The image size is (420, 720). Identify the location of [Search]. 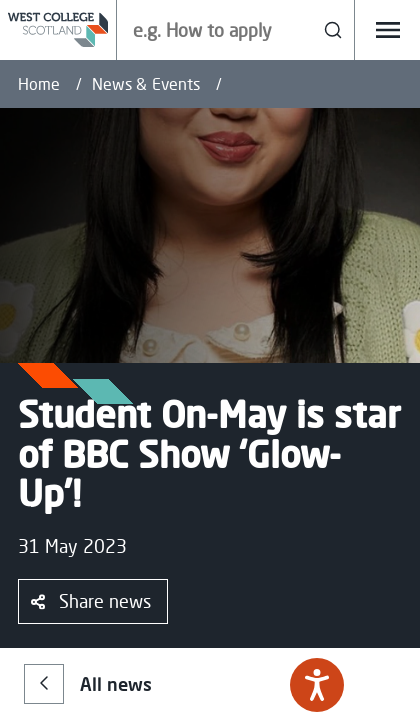
(333, 30).